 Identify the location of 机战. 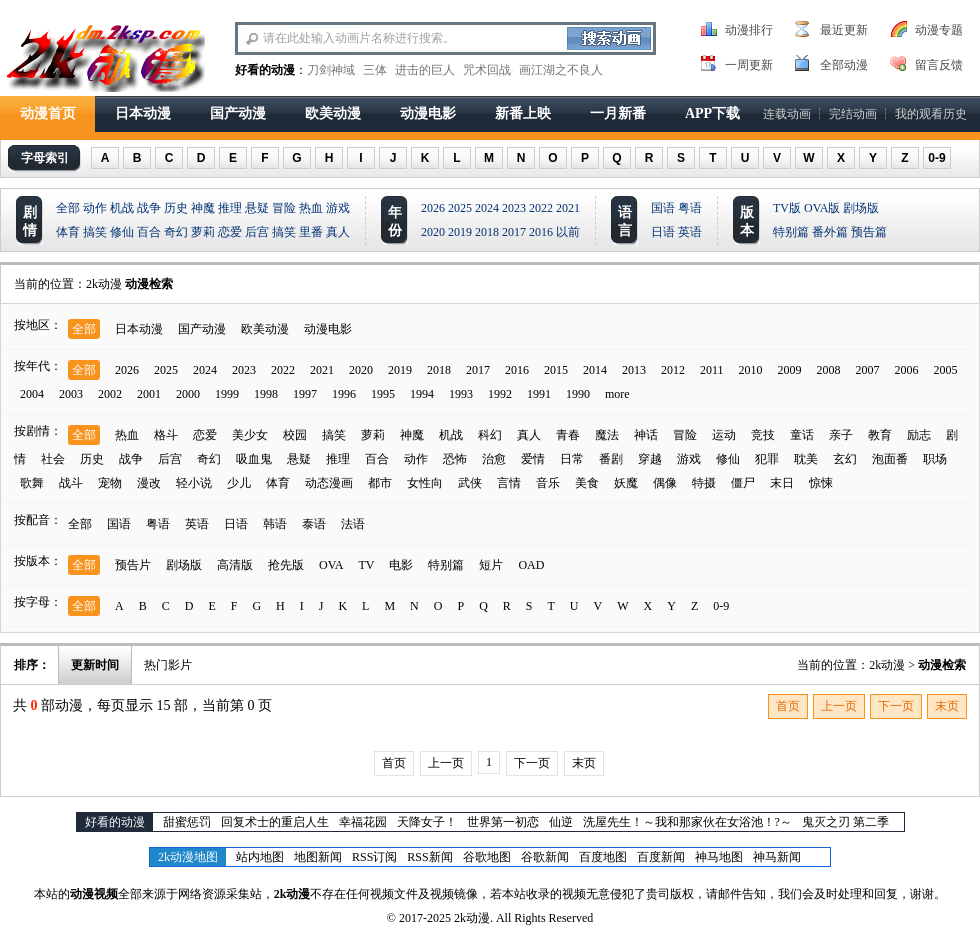
(122, 208).